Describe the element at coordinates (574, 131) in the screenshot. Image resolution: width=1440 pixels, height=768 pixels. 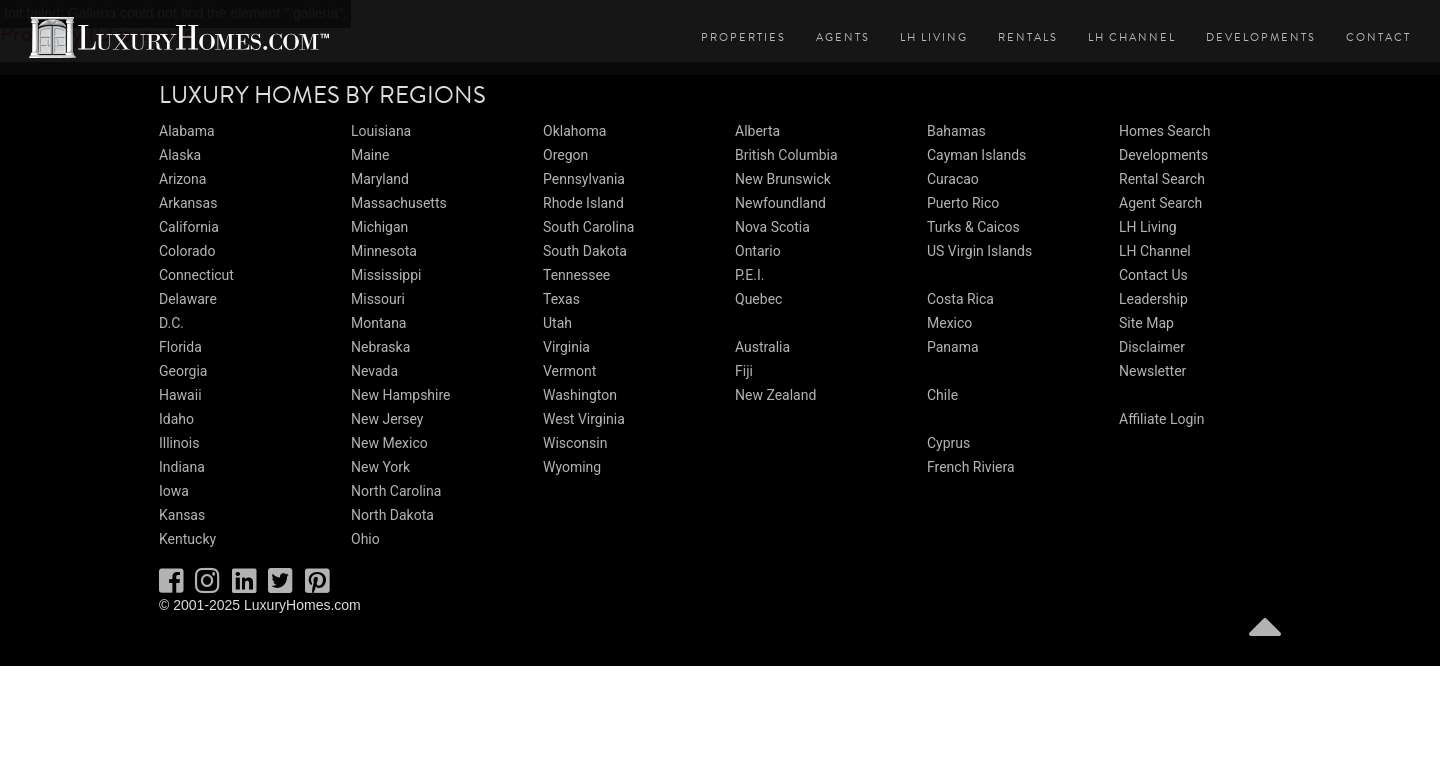
I see `Oklahoma` at that location.